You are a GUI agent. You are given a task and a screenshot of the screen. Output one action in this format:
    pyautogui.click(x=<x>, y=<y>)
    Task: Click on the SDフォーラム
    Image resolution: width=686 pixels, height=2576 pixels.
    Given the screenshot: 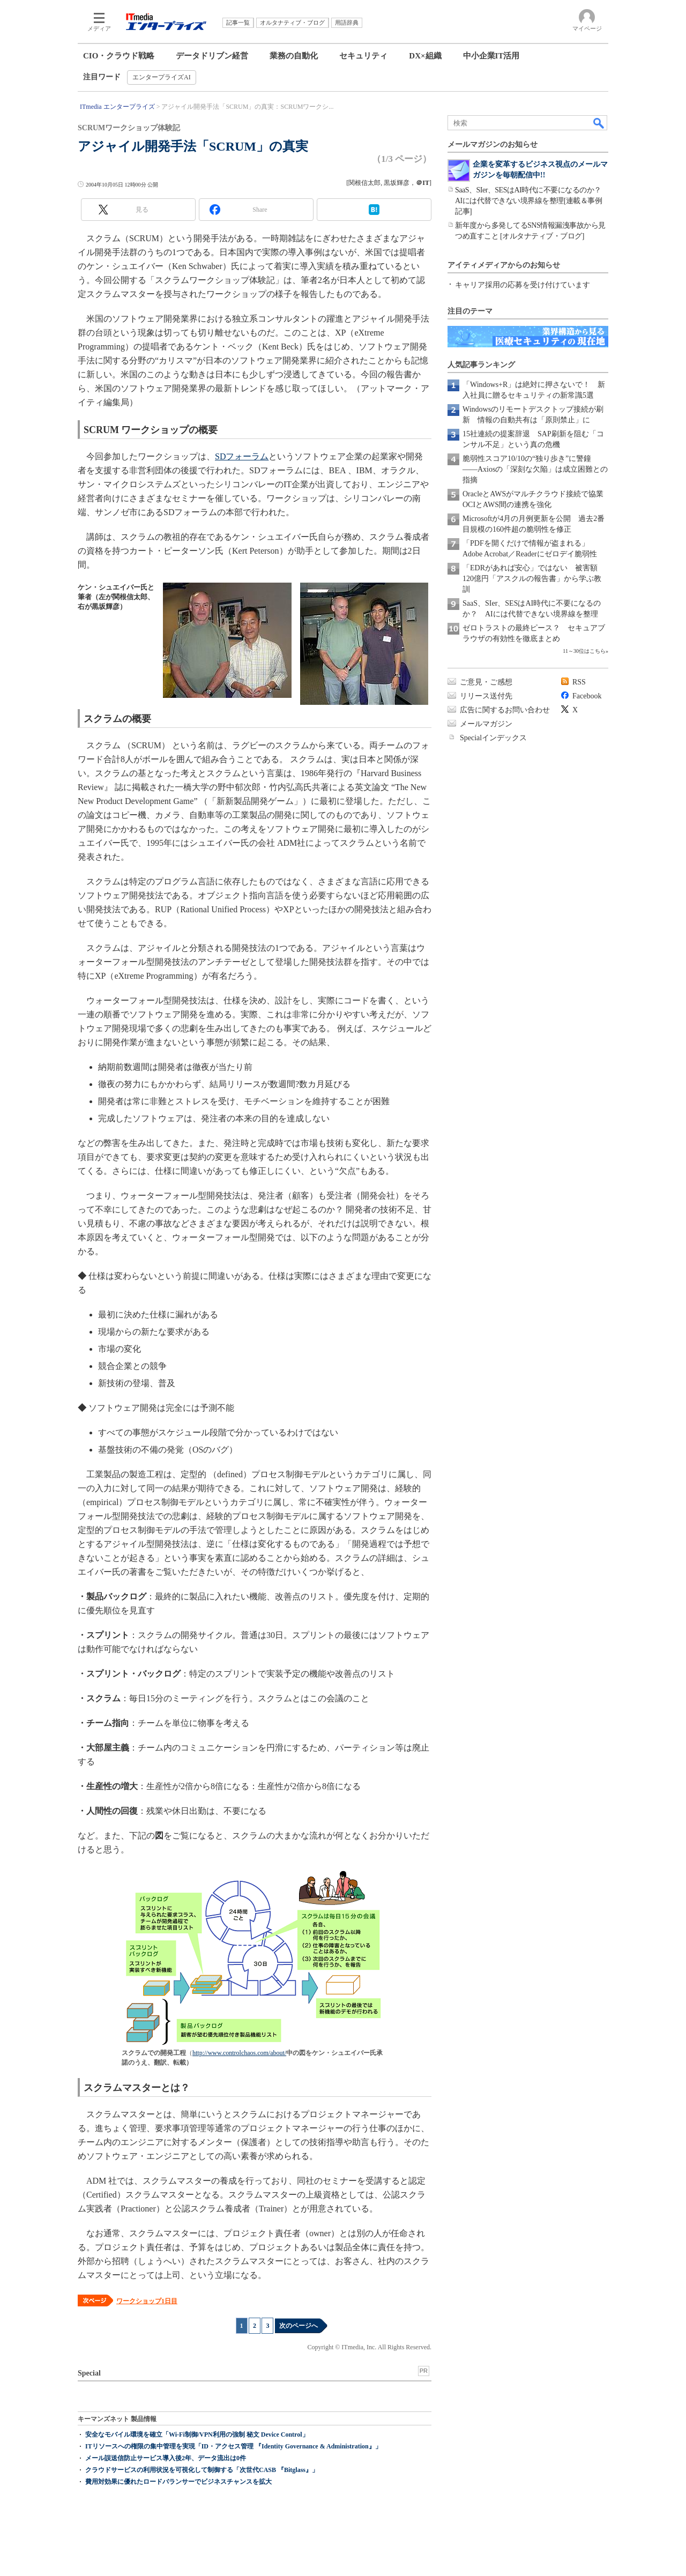 What is the action you would take?
    pyautogui.click(x=242, y=456)
    